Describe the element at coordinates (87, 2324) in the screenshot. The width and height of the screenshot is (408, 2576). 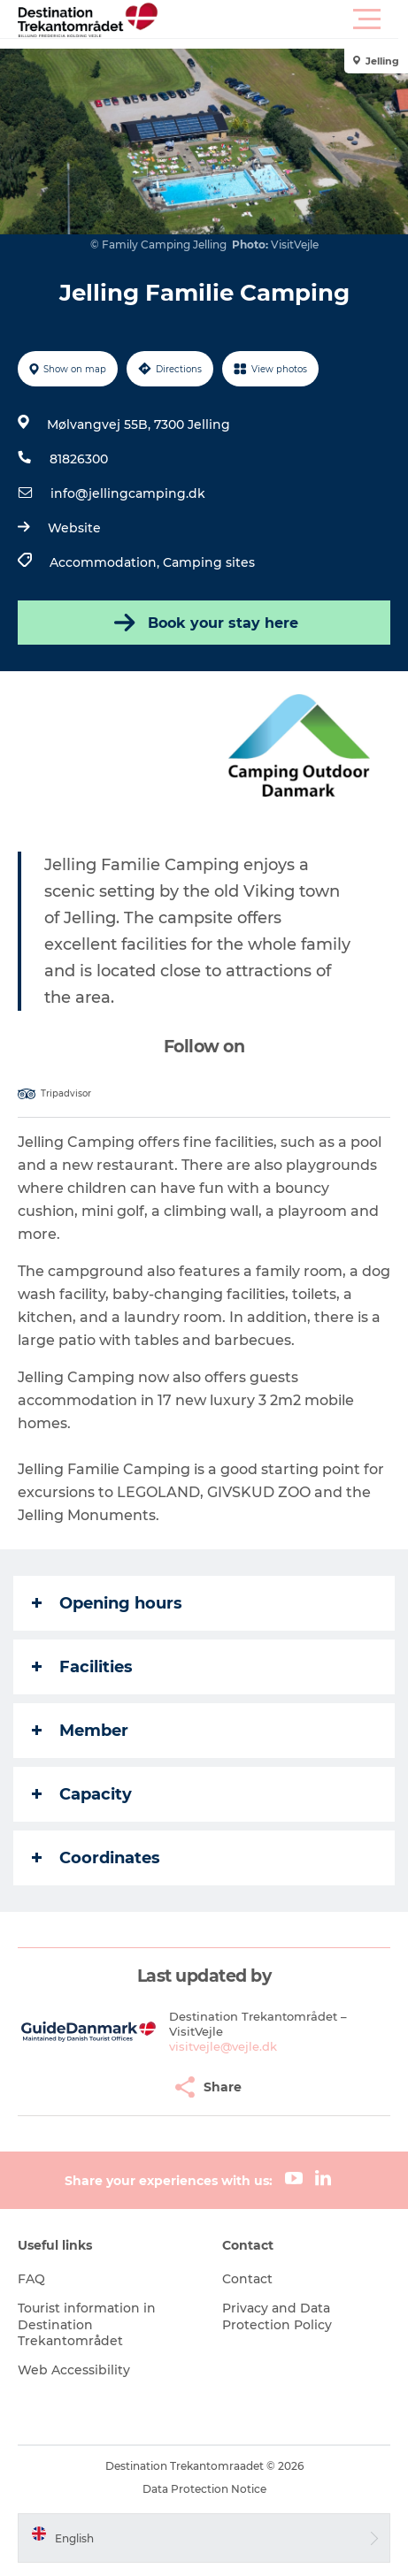
I see `Tourist information in Destination Trekantområdet` at that location.